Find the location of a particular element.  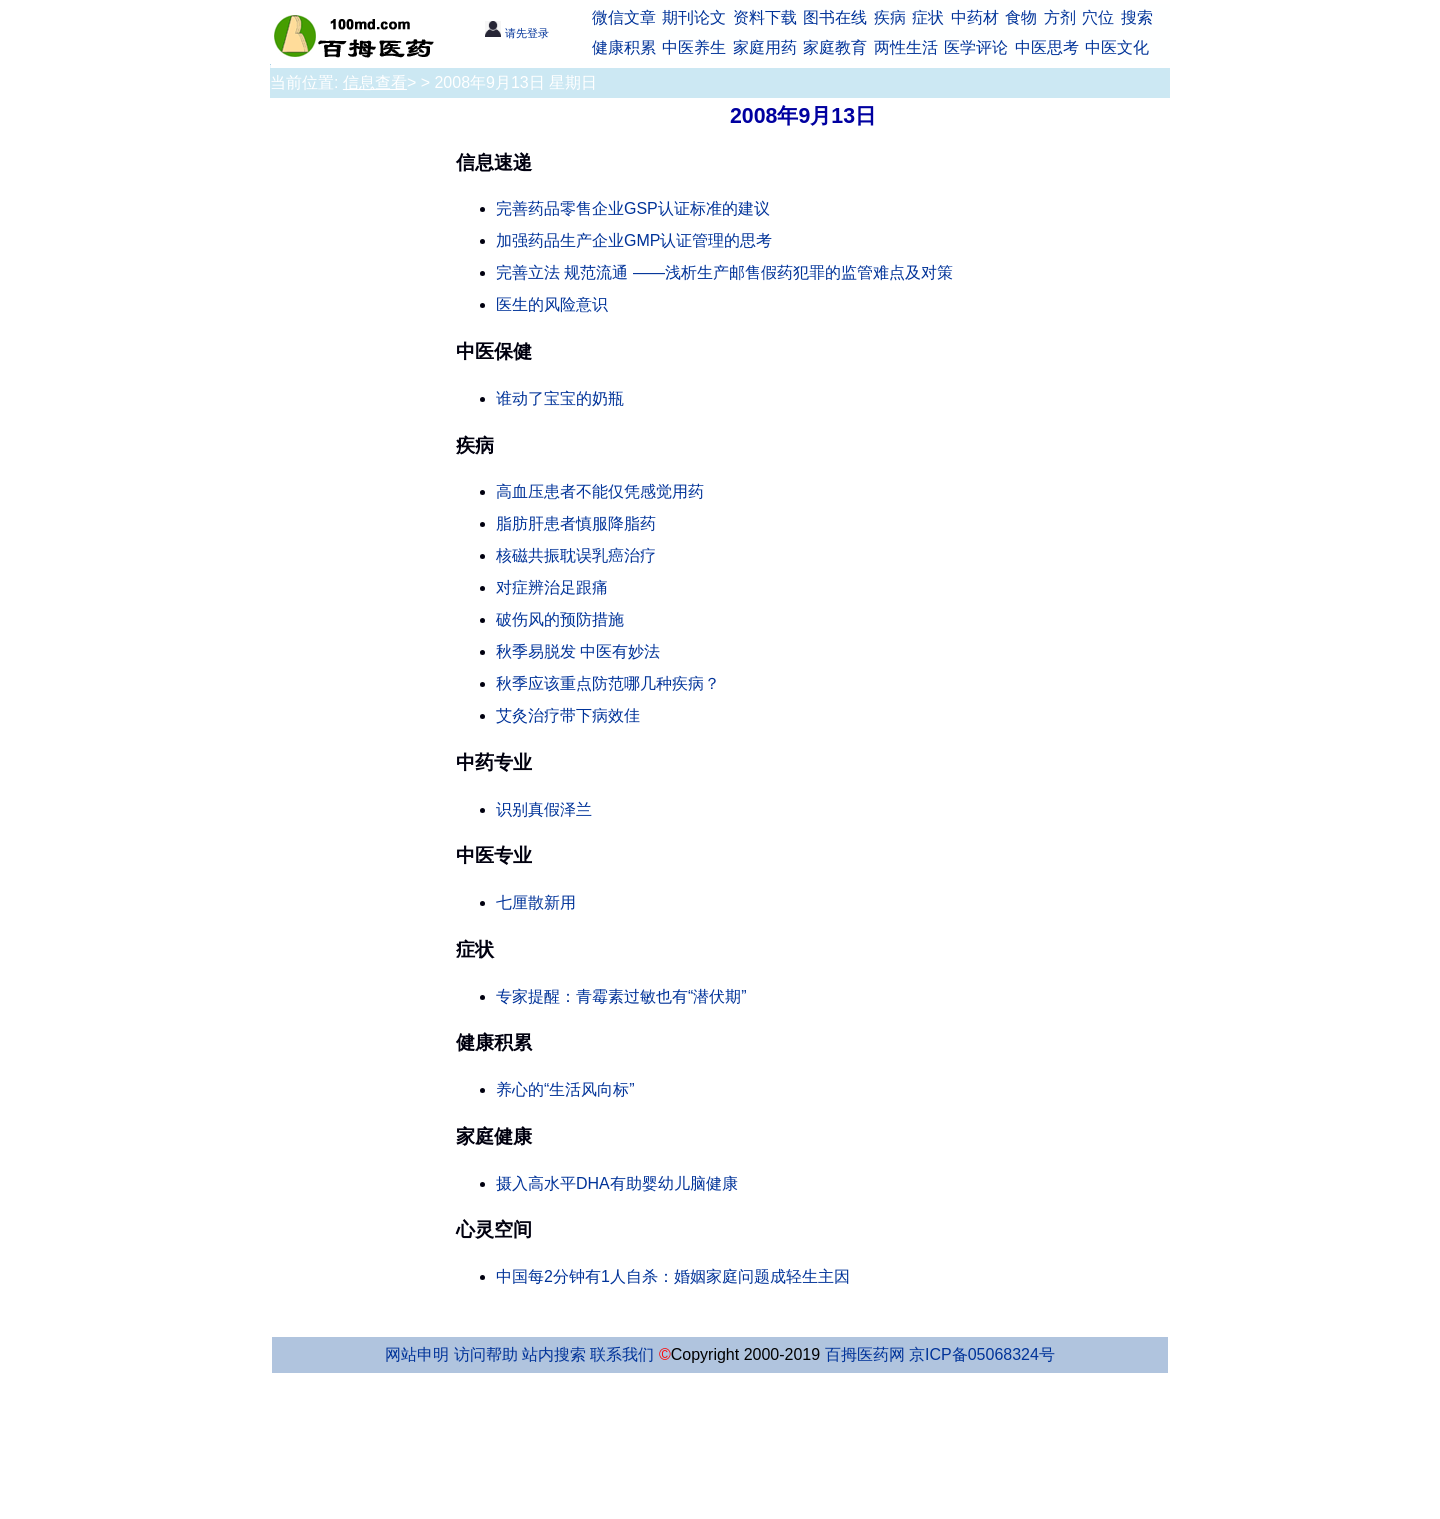

对症辨治足跟痛 is located at coordinates (552, 587).